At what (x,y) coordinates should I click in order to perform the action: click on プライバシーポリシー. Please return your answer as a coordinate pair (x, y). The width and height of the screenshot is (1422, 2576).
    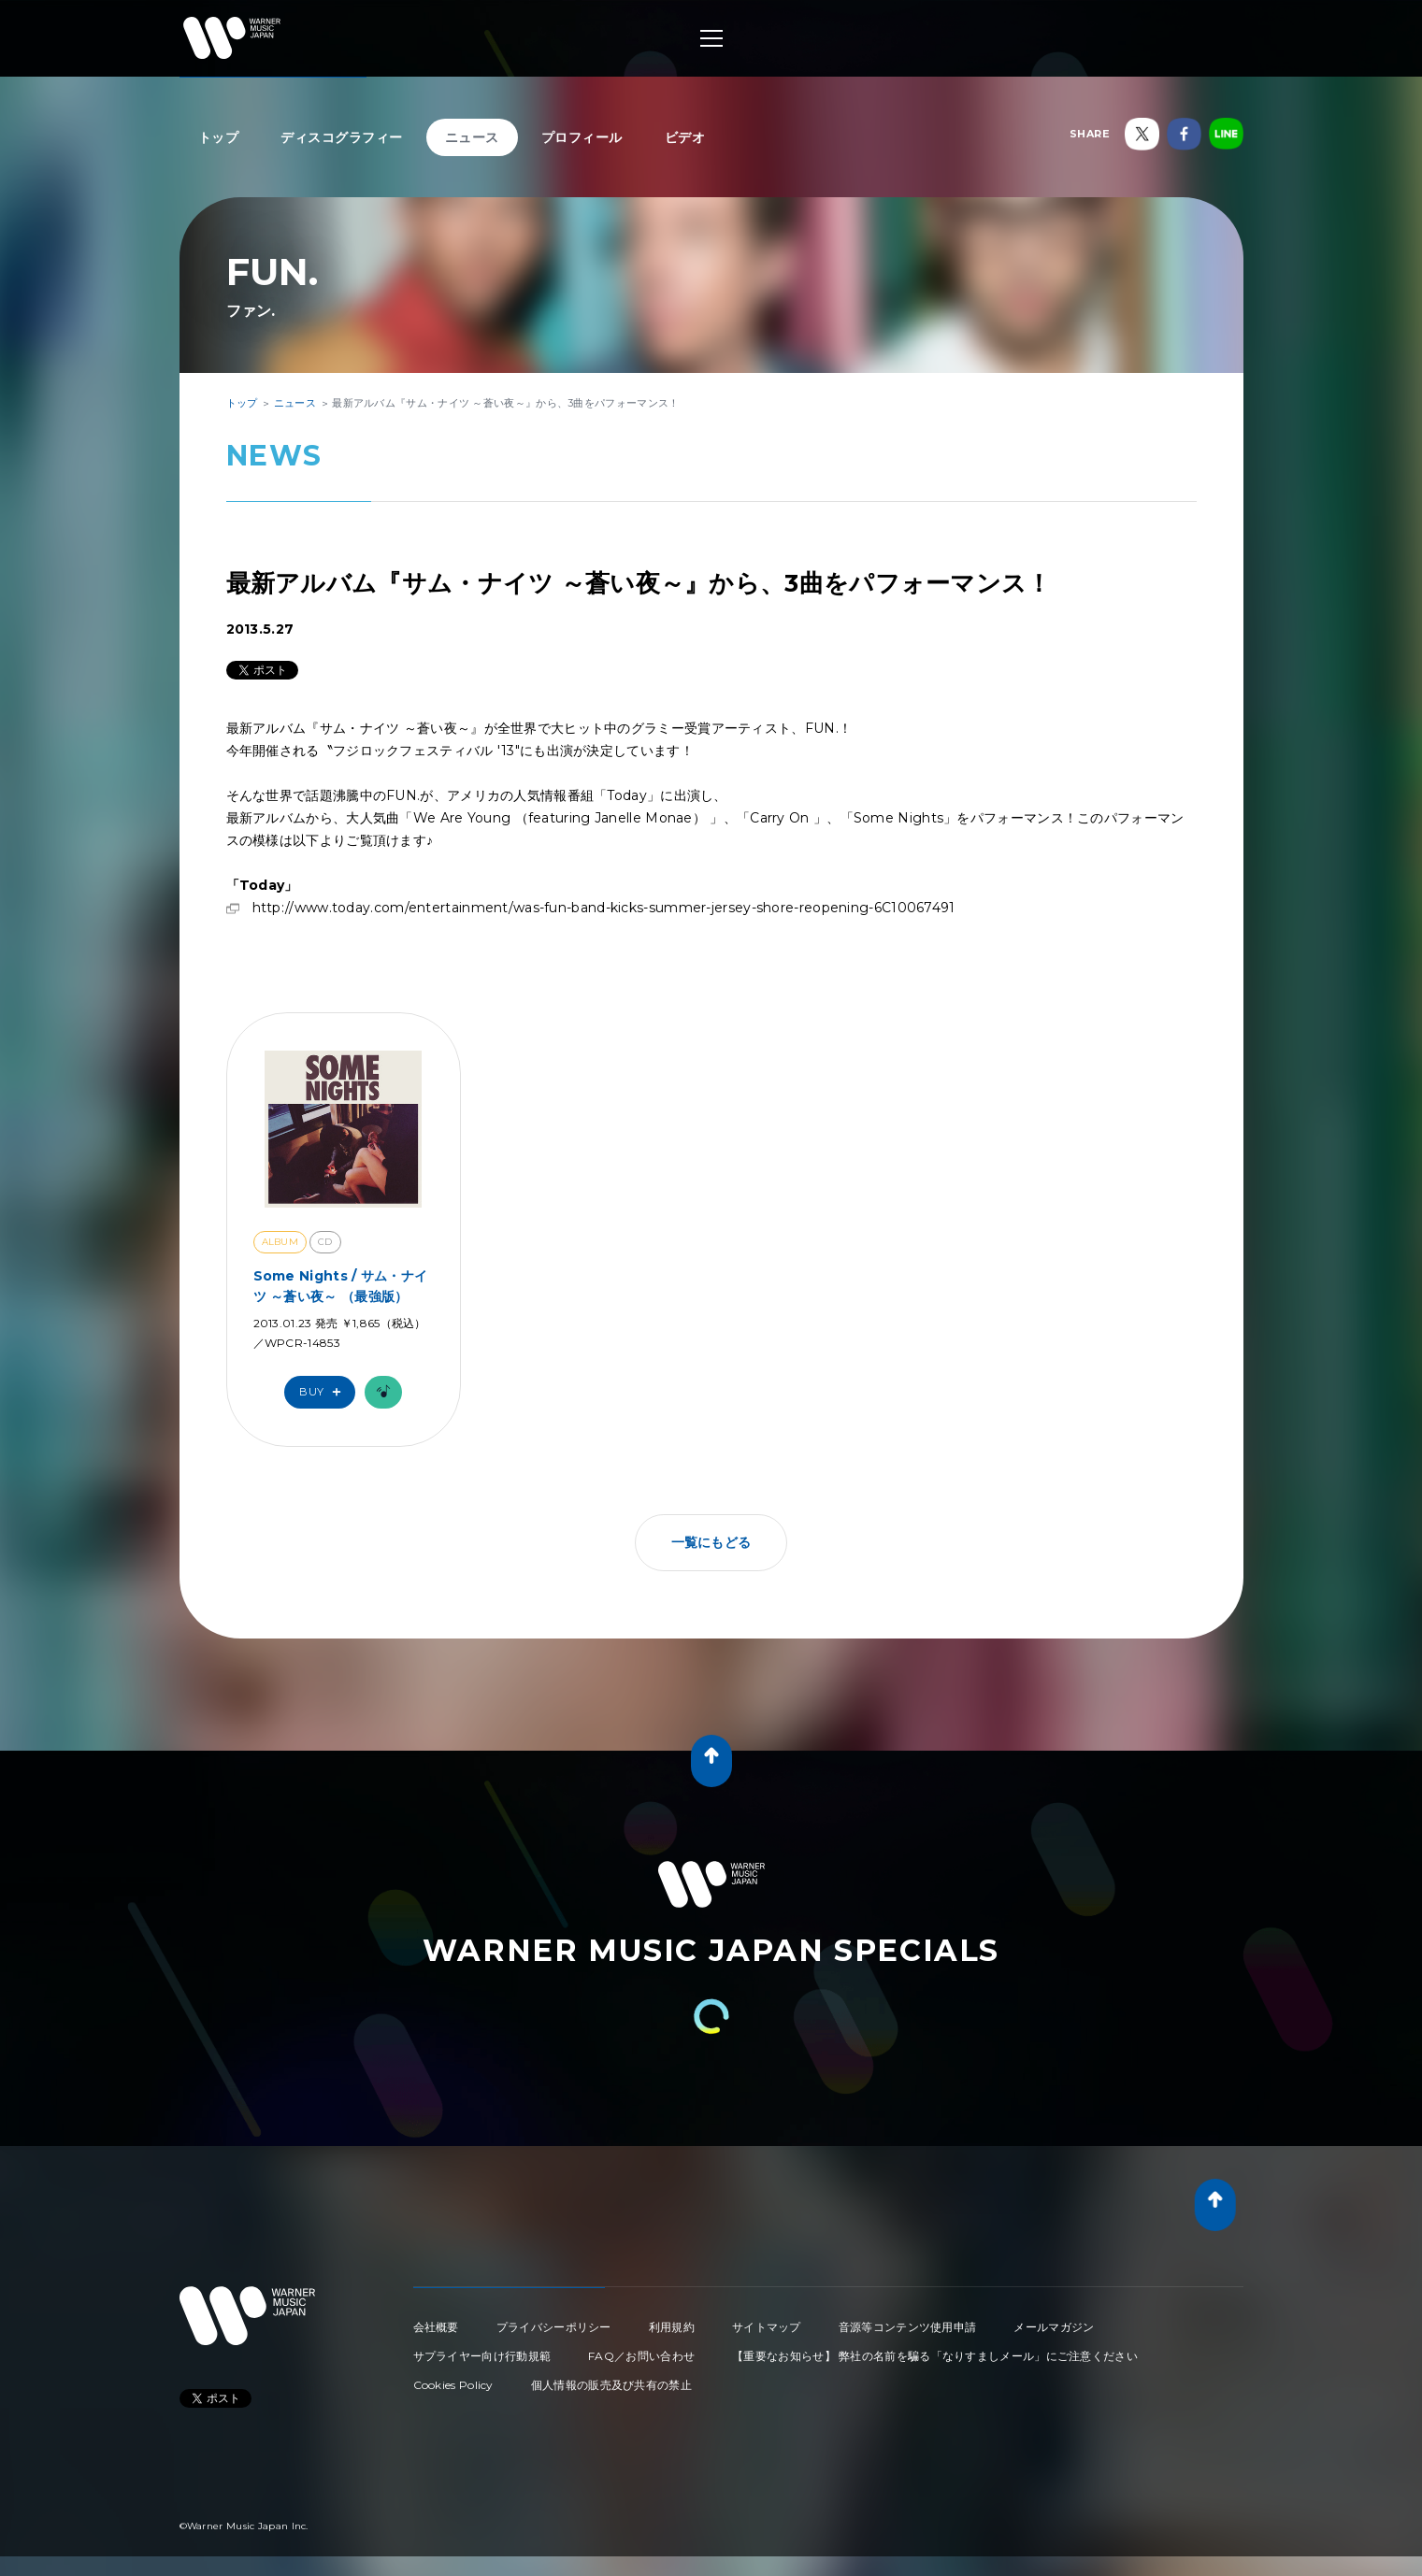
    Looking at the image, I should click on (553, 2327).